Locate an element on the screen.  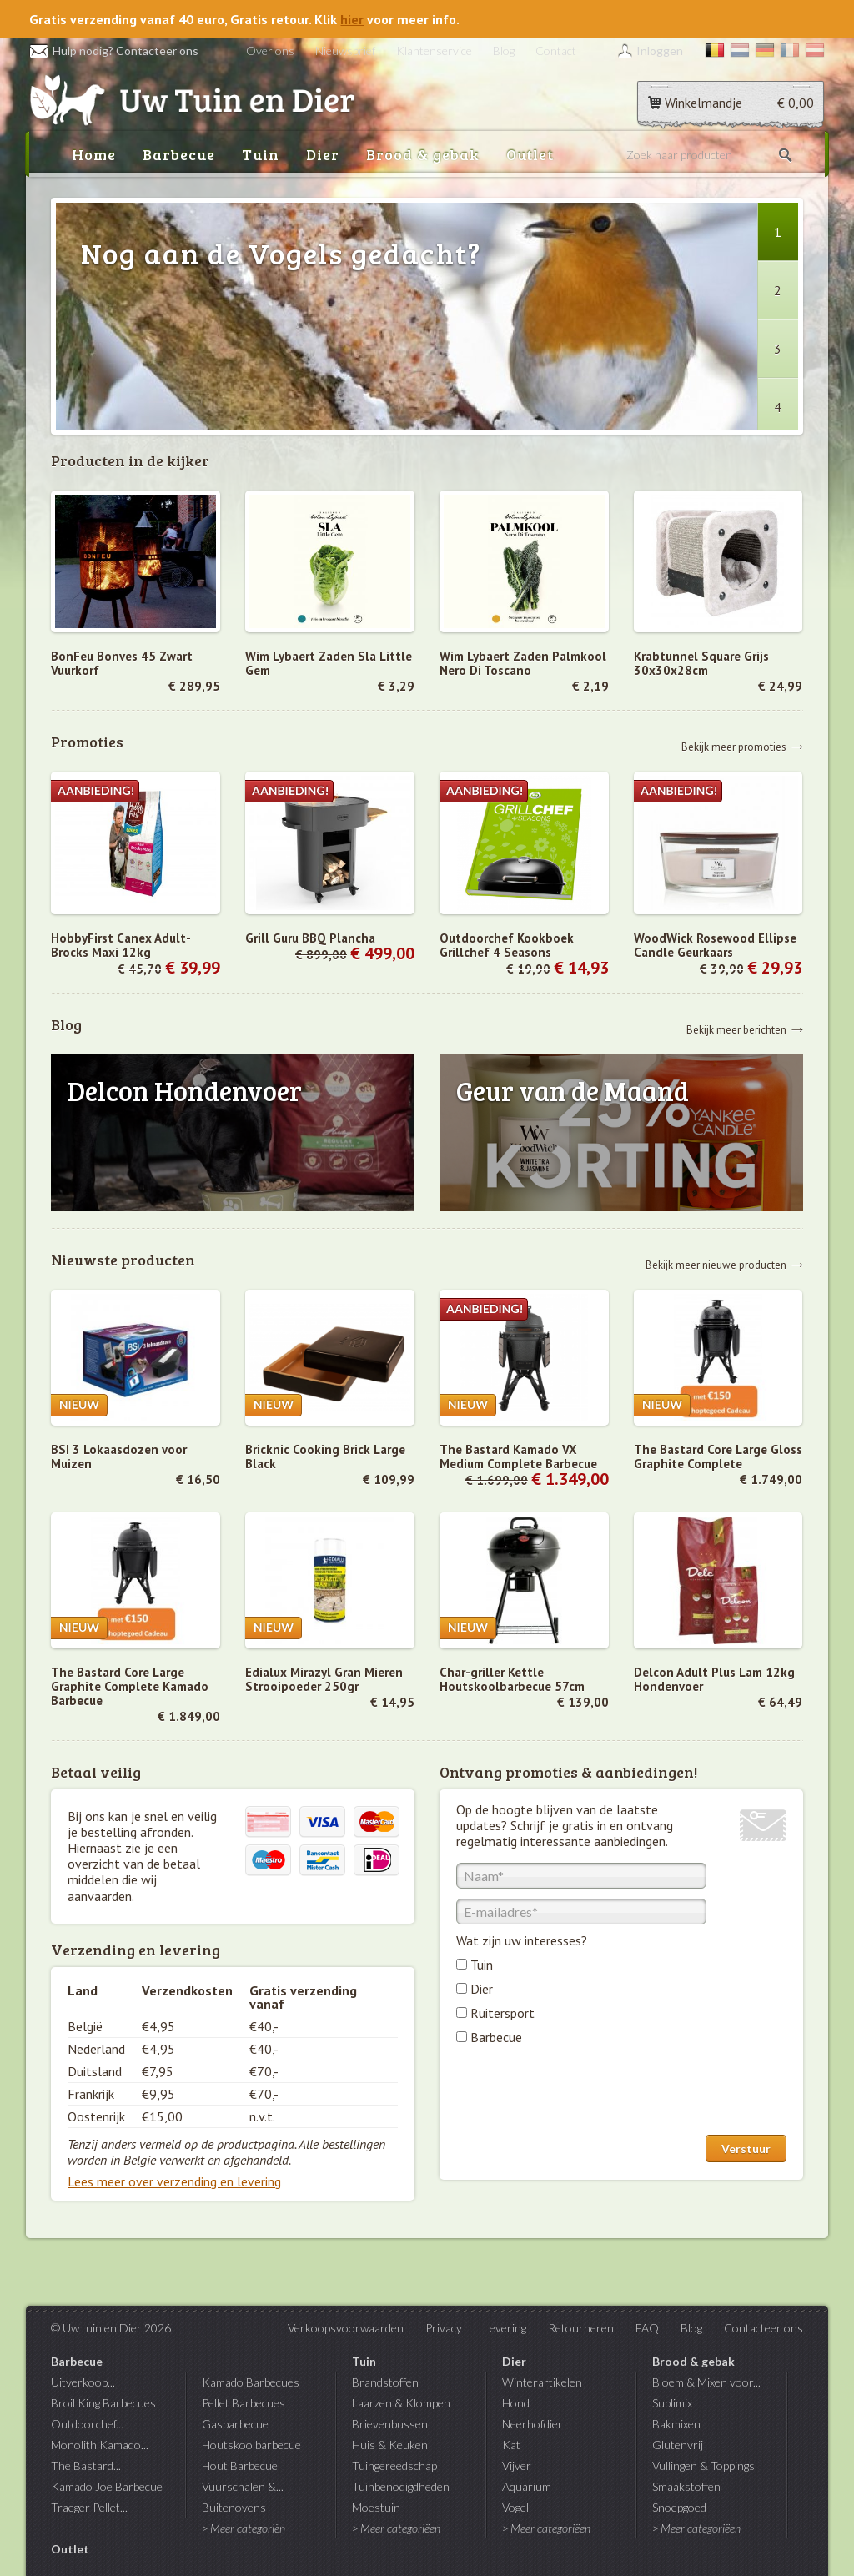
Contacteer ons is located at coordinates (763, 2328).